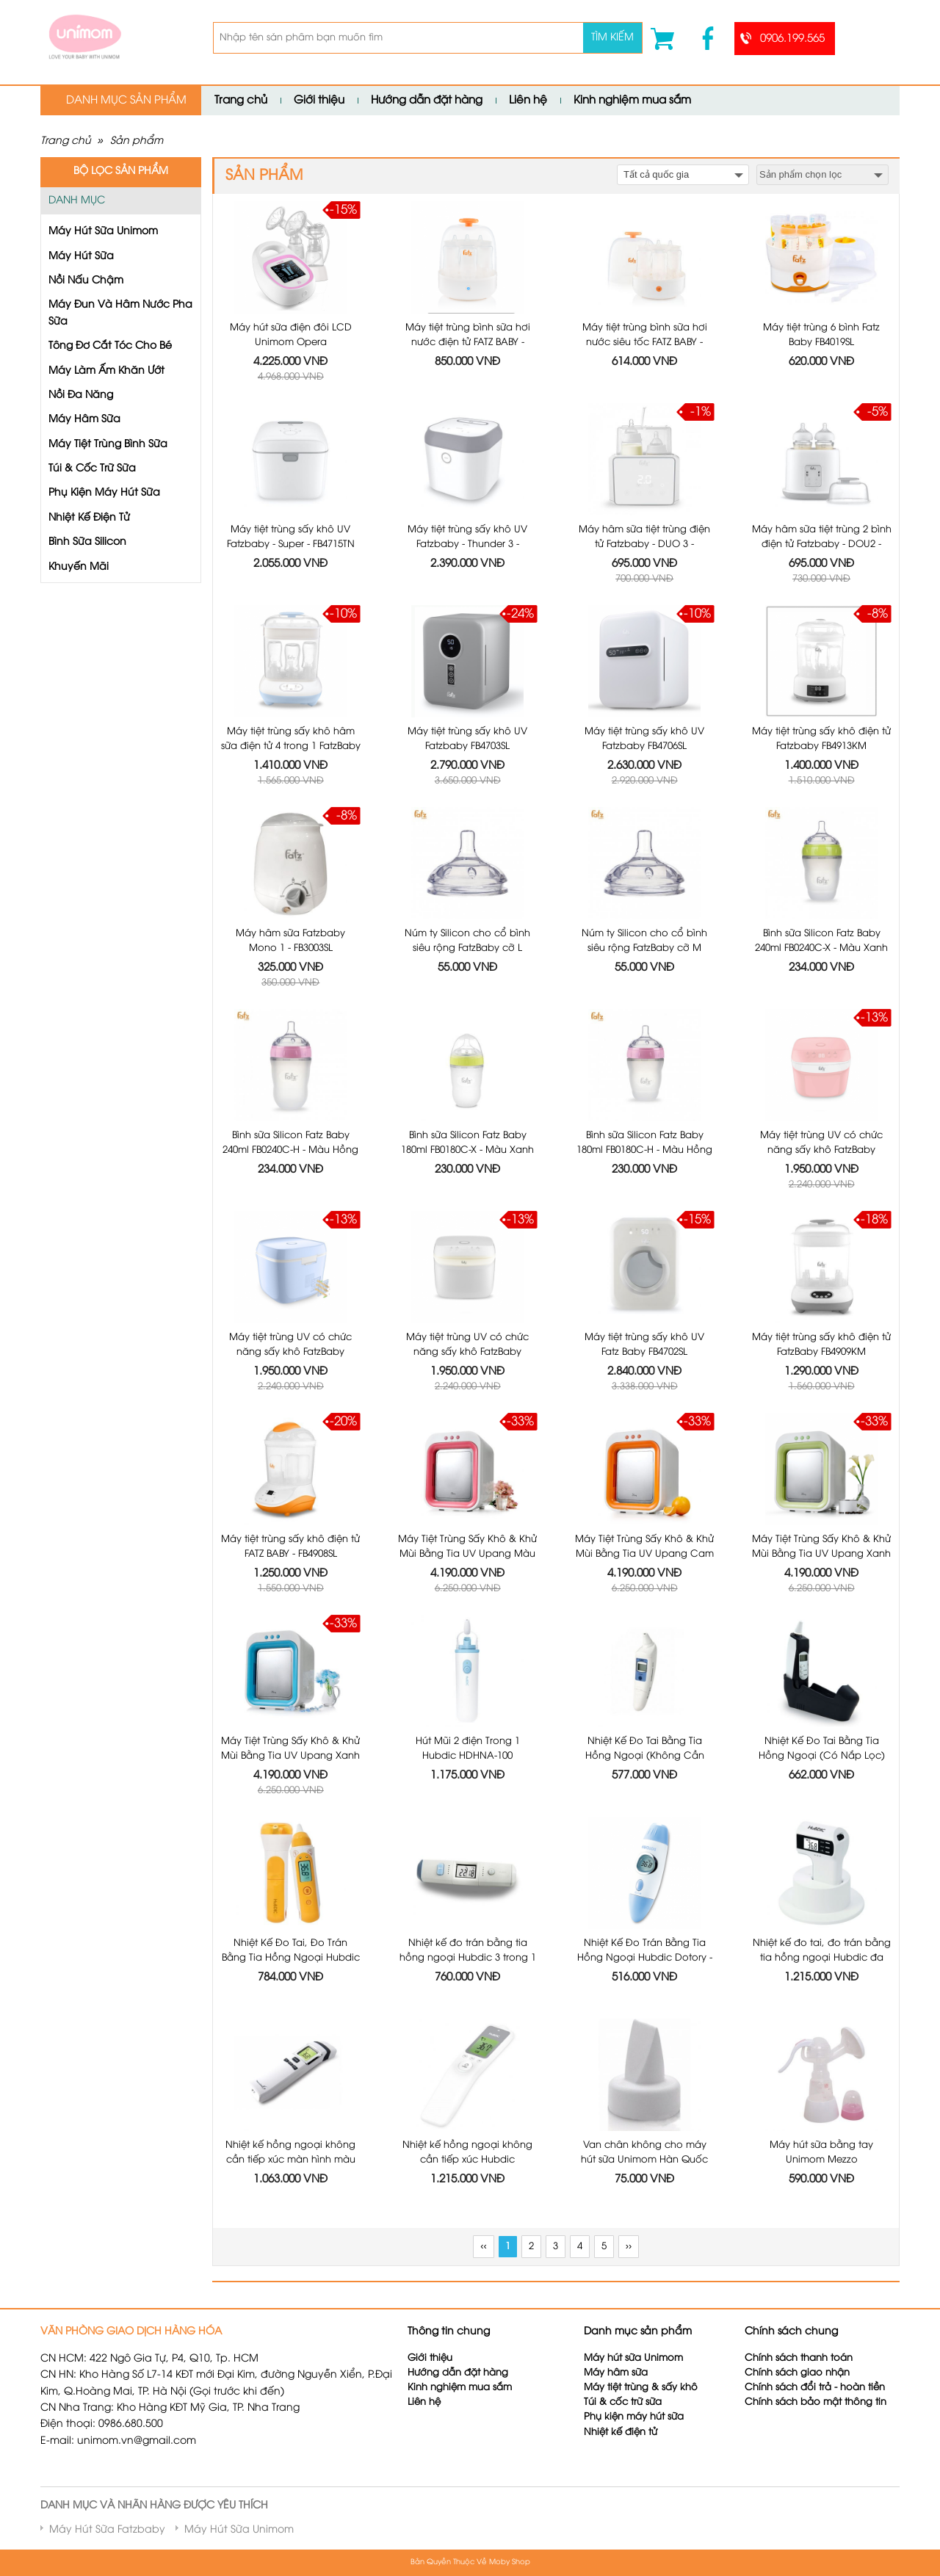  What do you see at coordinates (797, 2373) in the screenshot?
I see `Chính sách giao nhận` at bounding box center [797, 2373].